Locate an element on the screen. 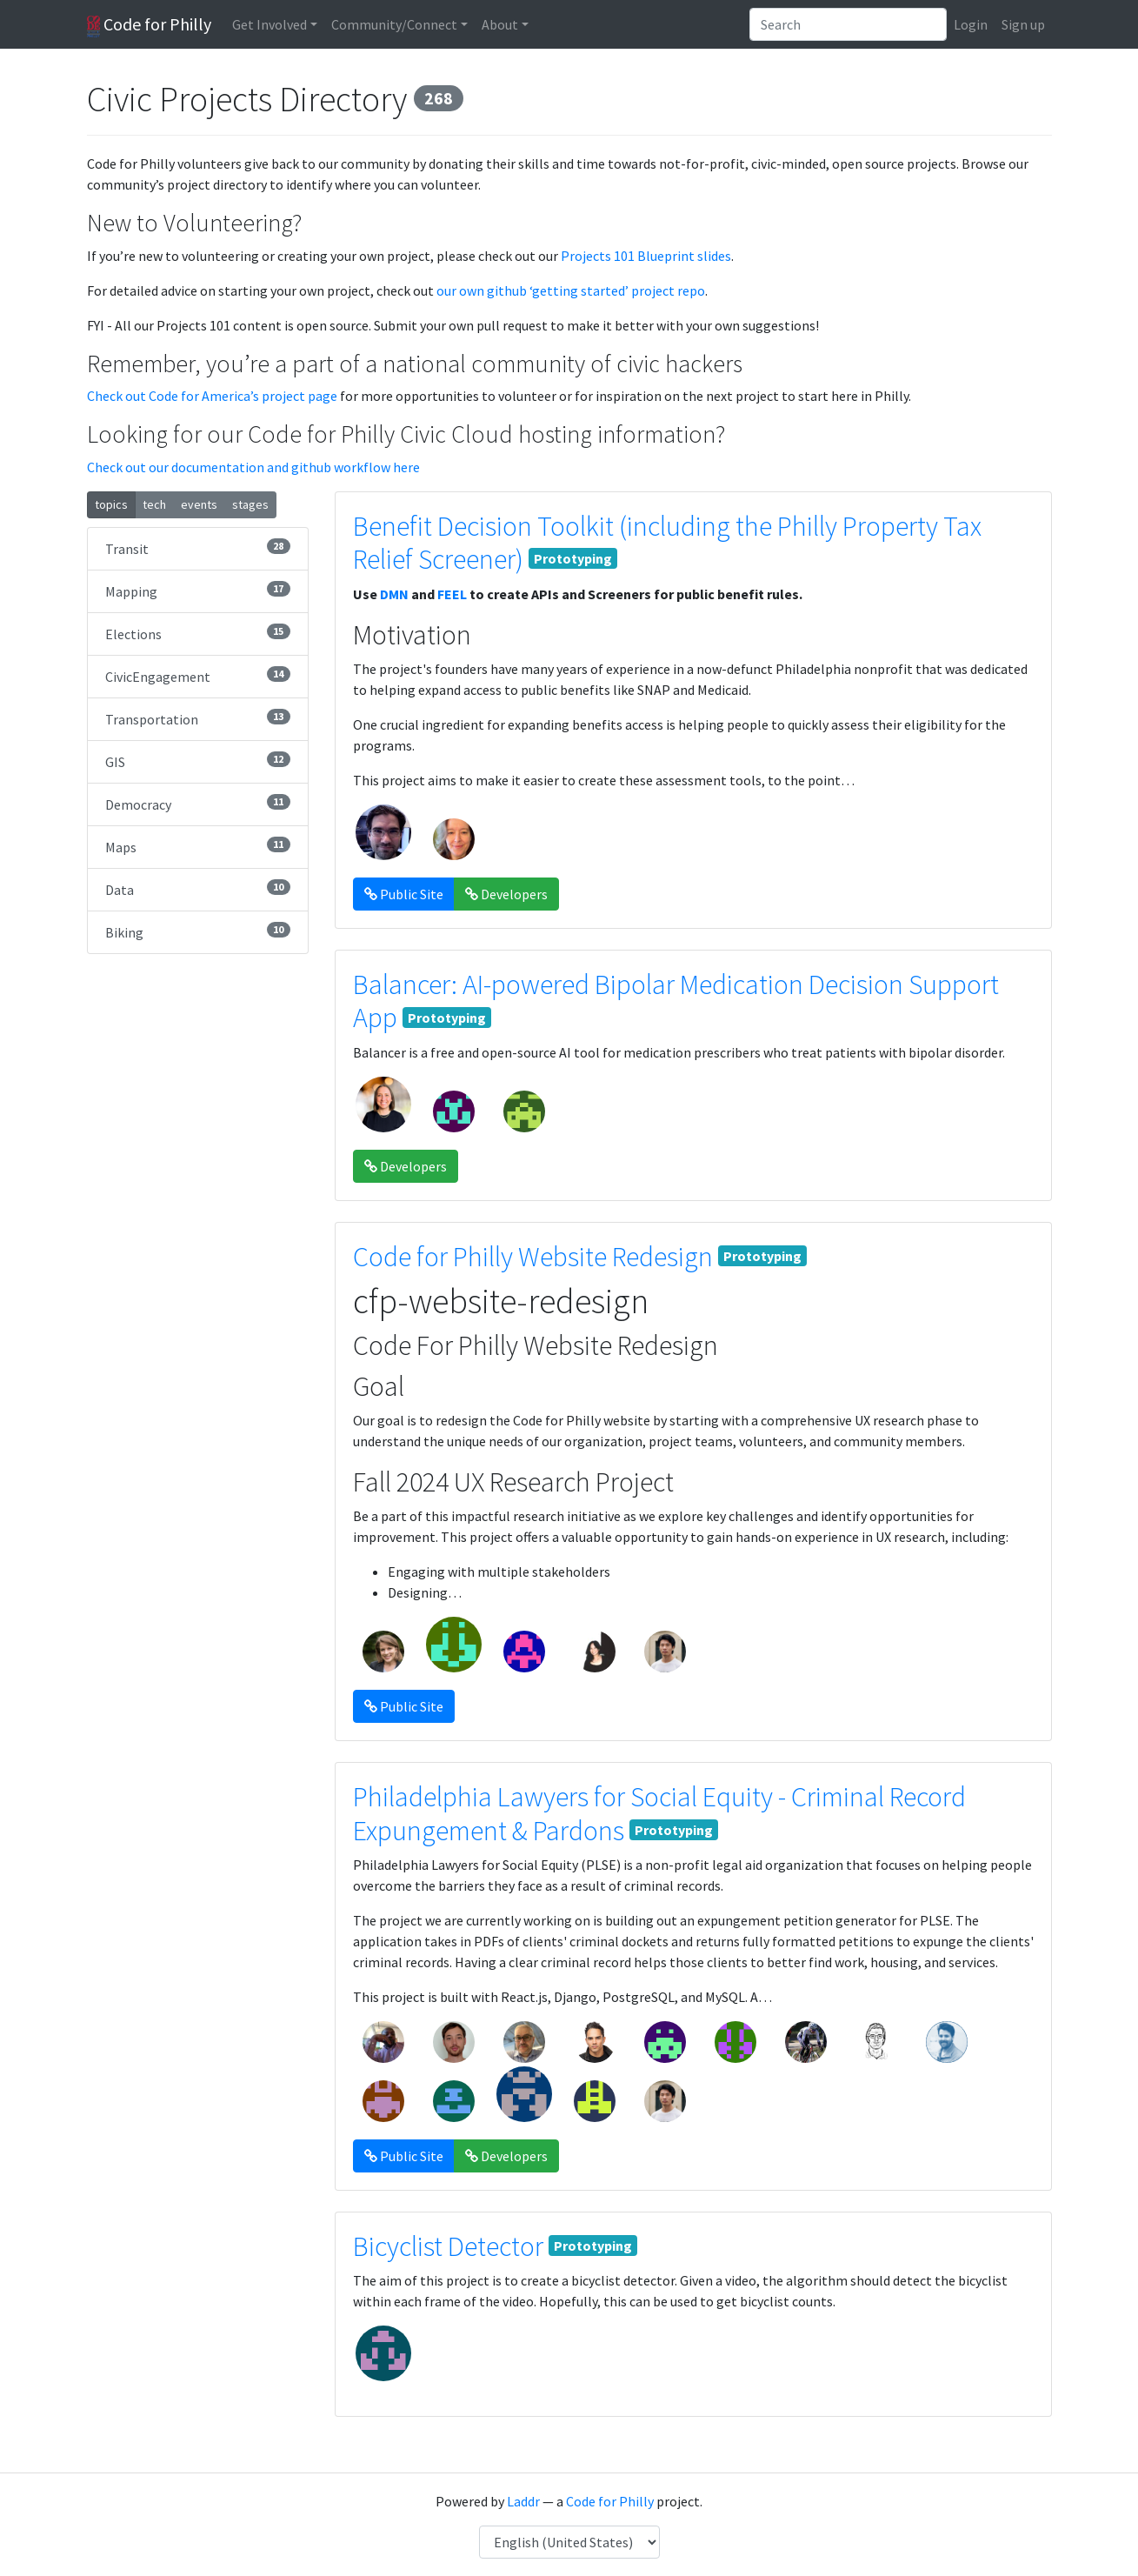 This screenshot has width=1138, height=2576. About [button] is located at coordinates (500, 24).